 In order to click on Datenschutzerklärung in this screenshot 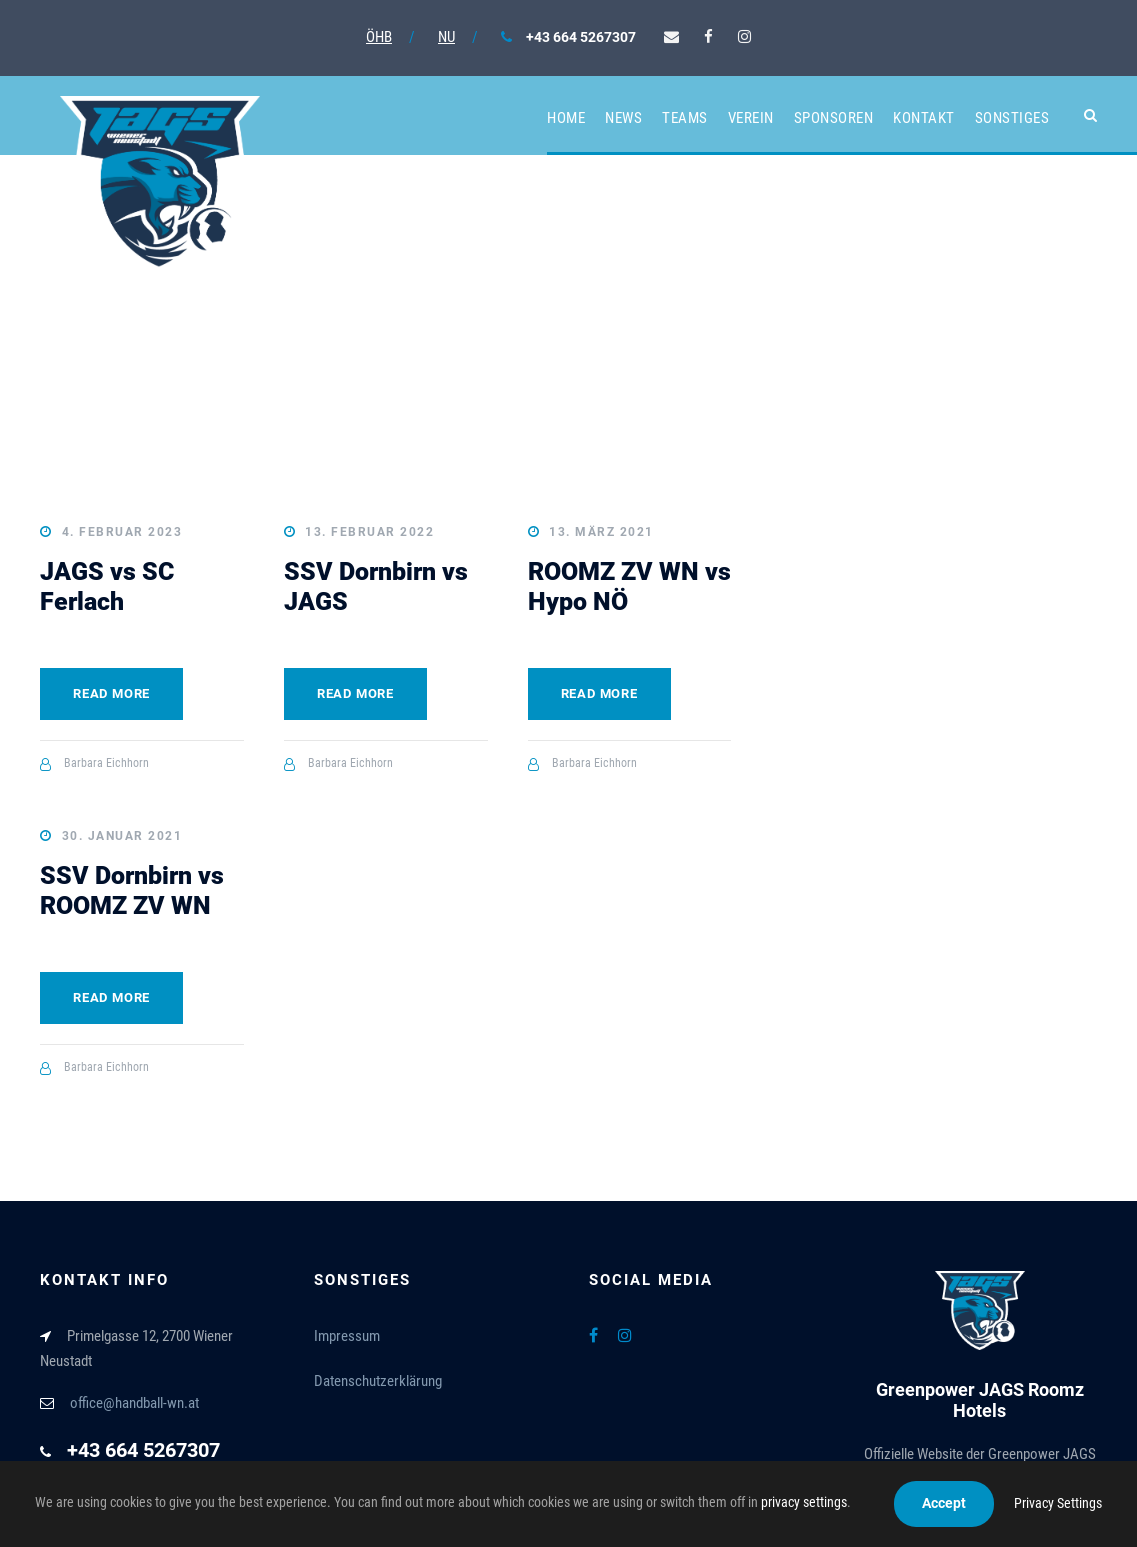, I will do `click(378, 1381)`.